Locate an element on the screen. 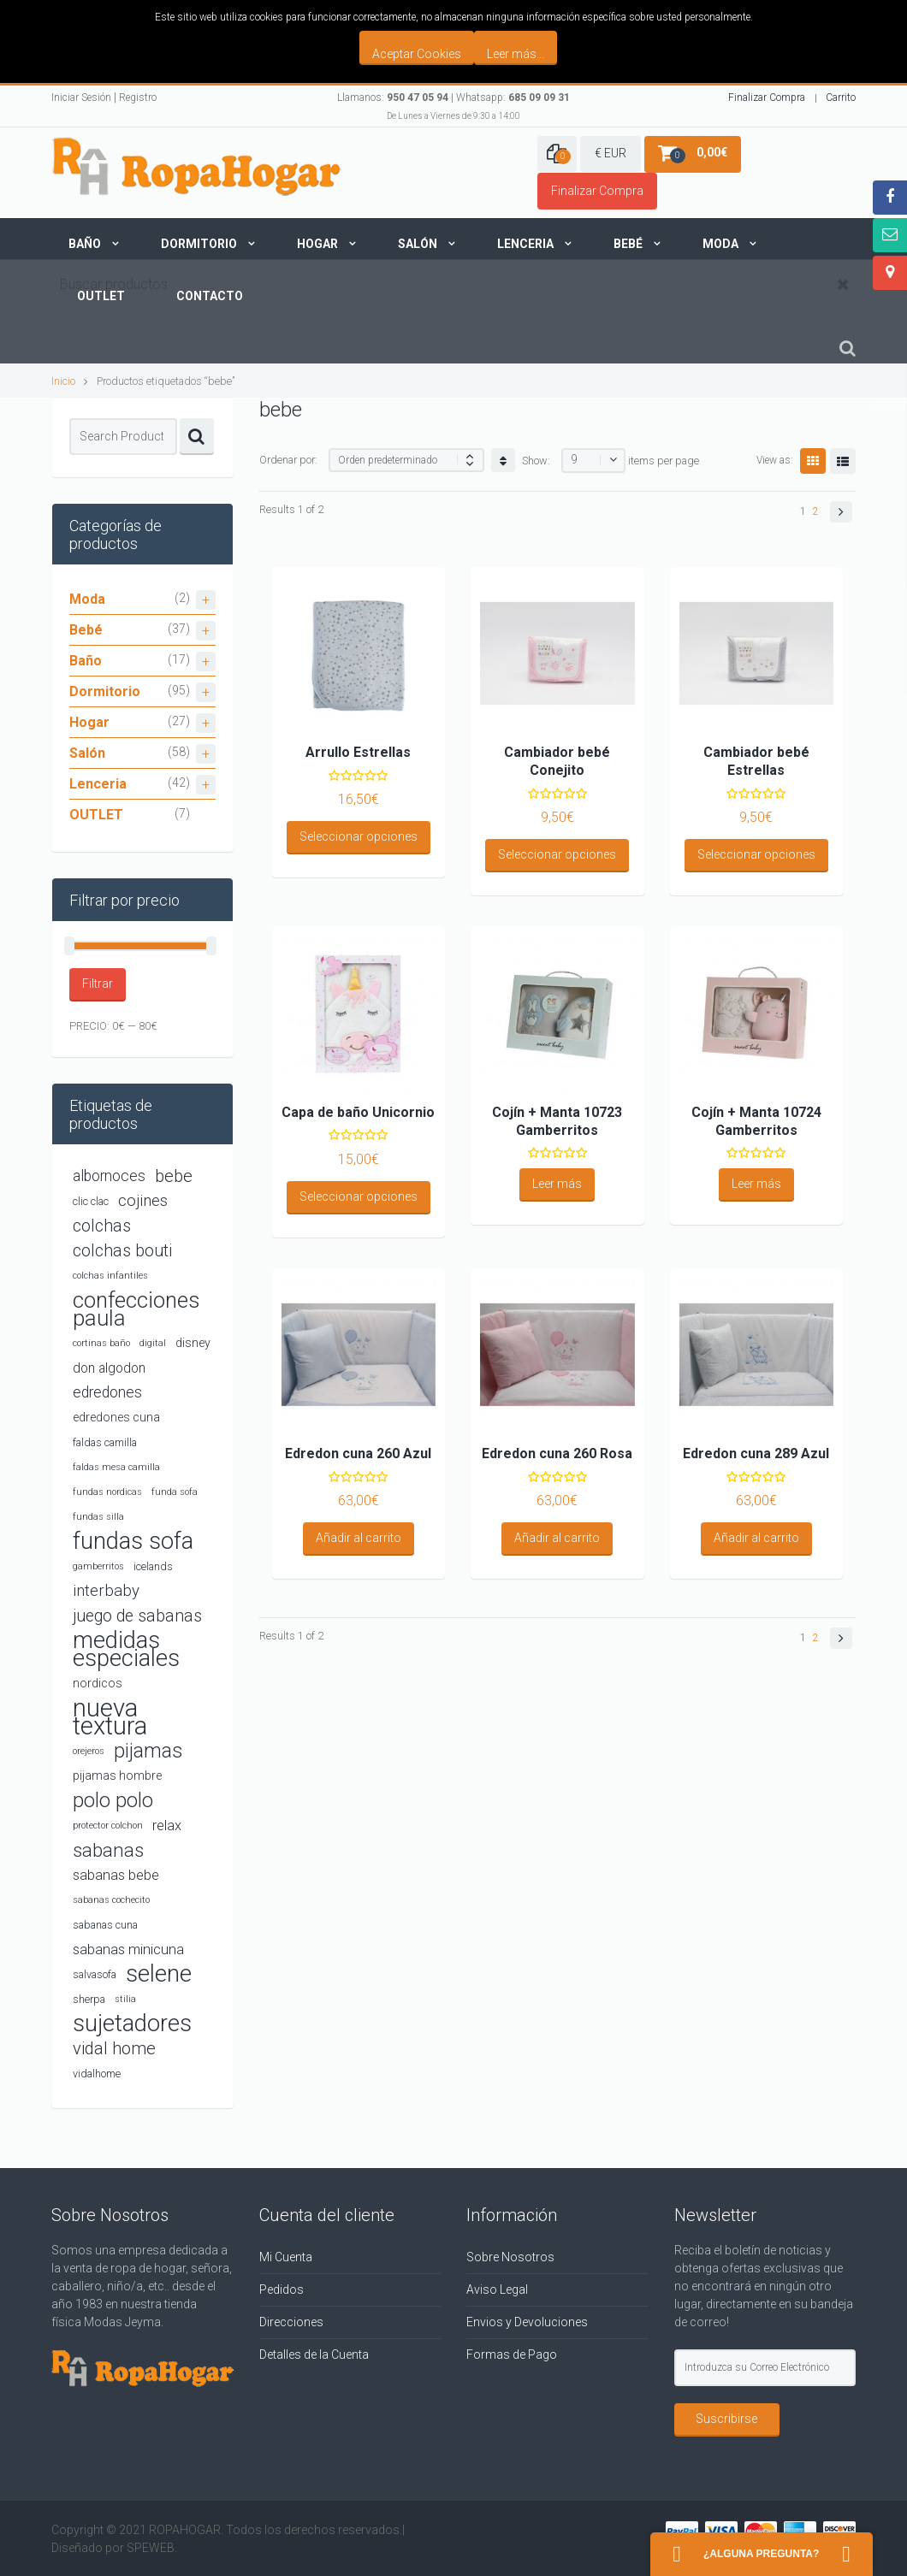  colchas [colchas (10 productos)] is located at coordinates (102, 1226).